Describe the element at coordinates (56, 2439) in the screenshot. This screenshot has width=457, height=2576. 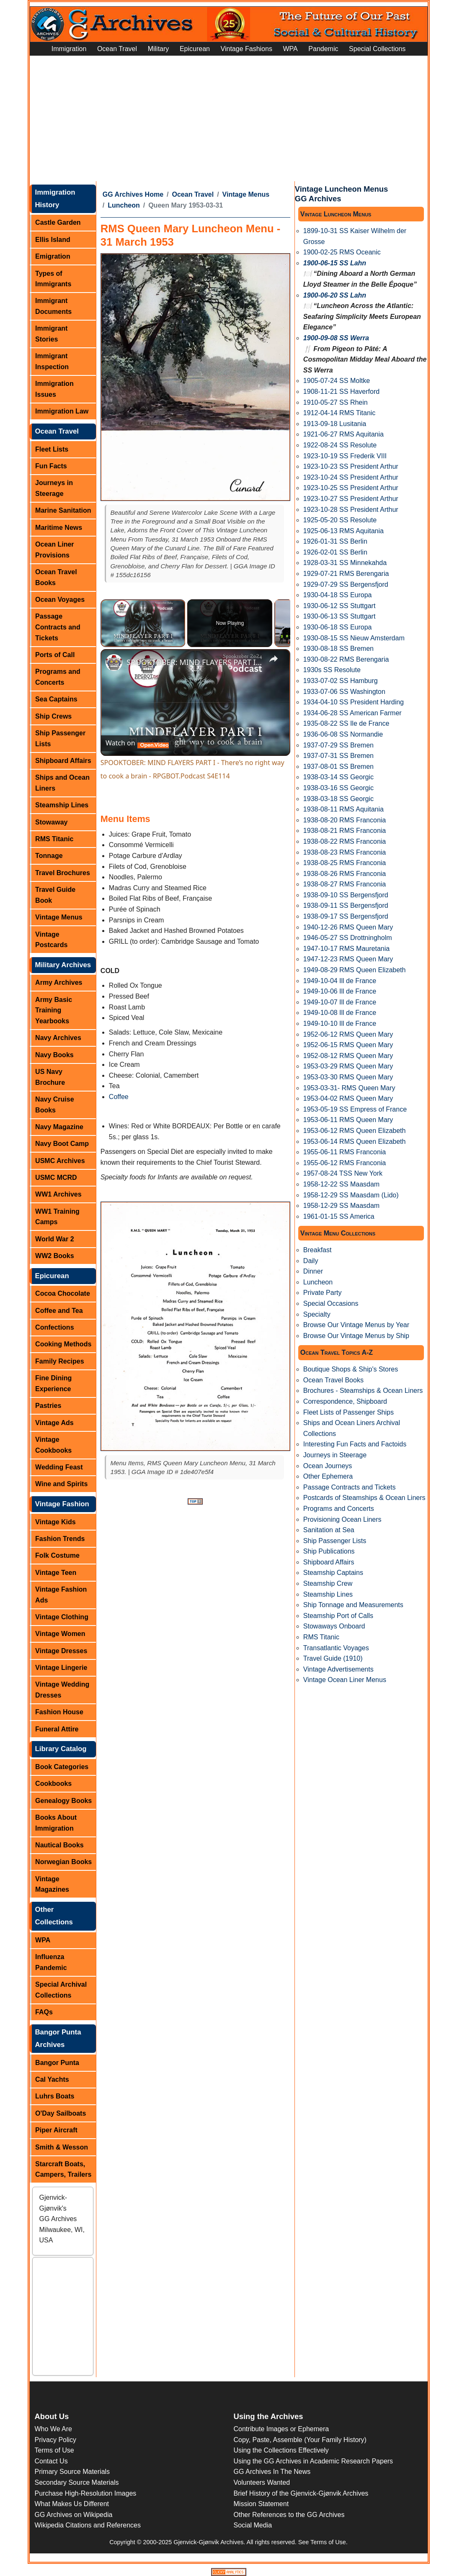
I see `Privacy Policy` at that location.